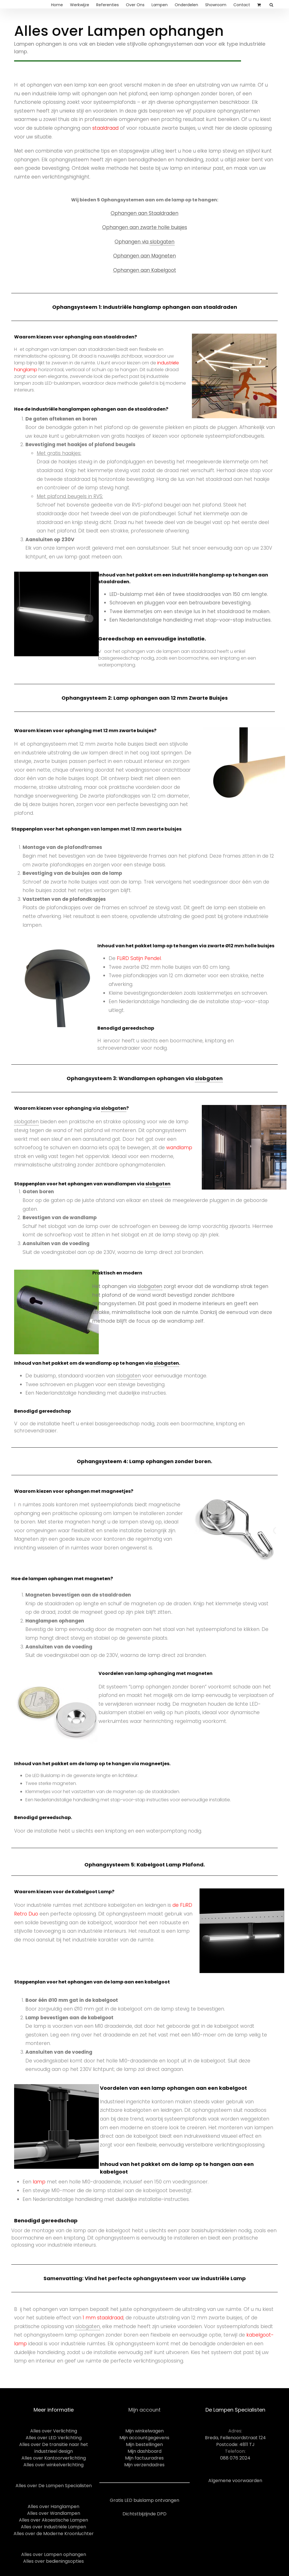 The image size is (289, 2576). Describe the element at coordinates (144, 213) in the screenshot. I see `Ophangen aan Staaldraden` at that location.